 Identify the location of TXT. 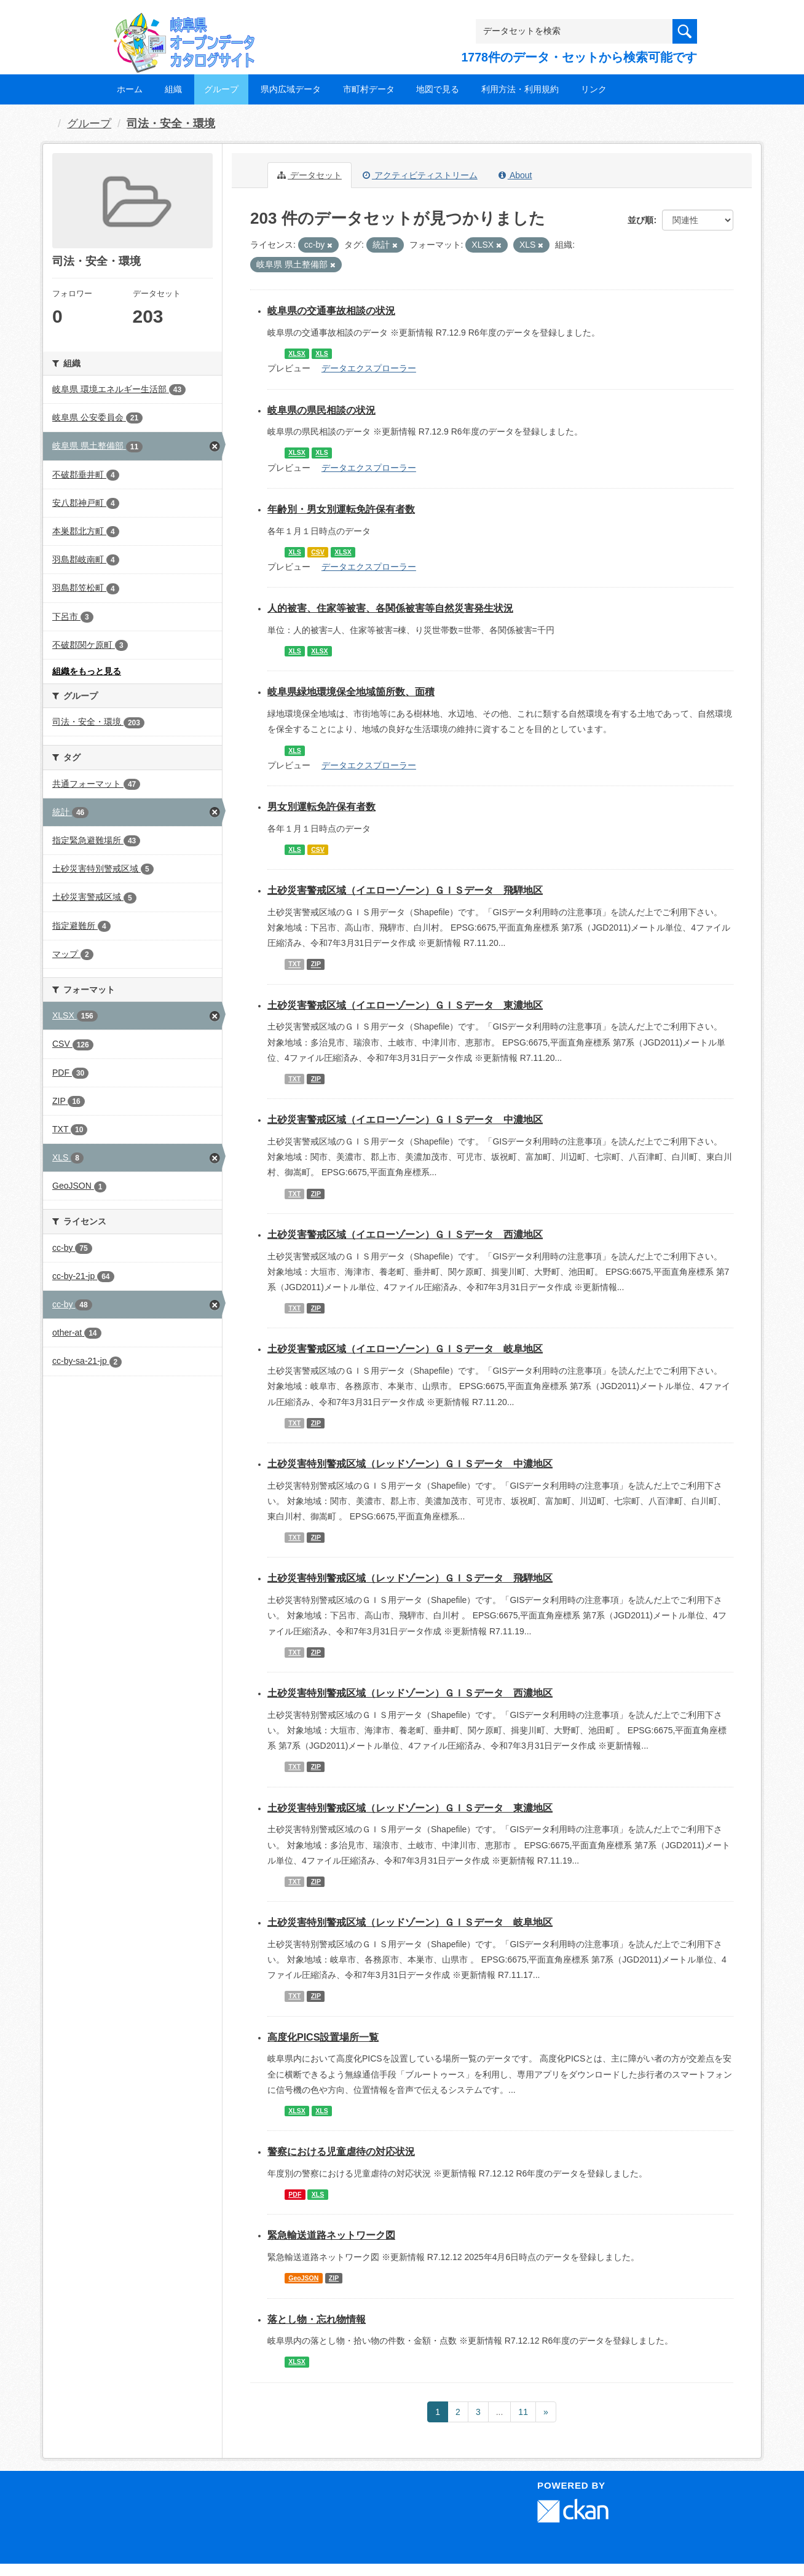
(294, 964).